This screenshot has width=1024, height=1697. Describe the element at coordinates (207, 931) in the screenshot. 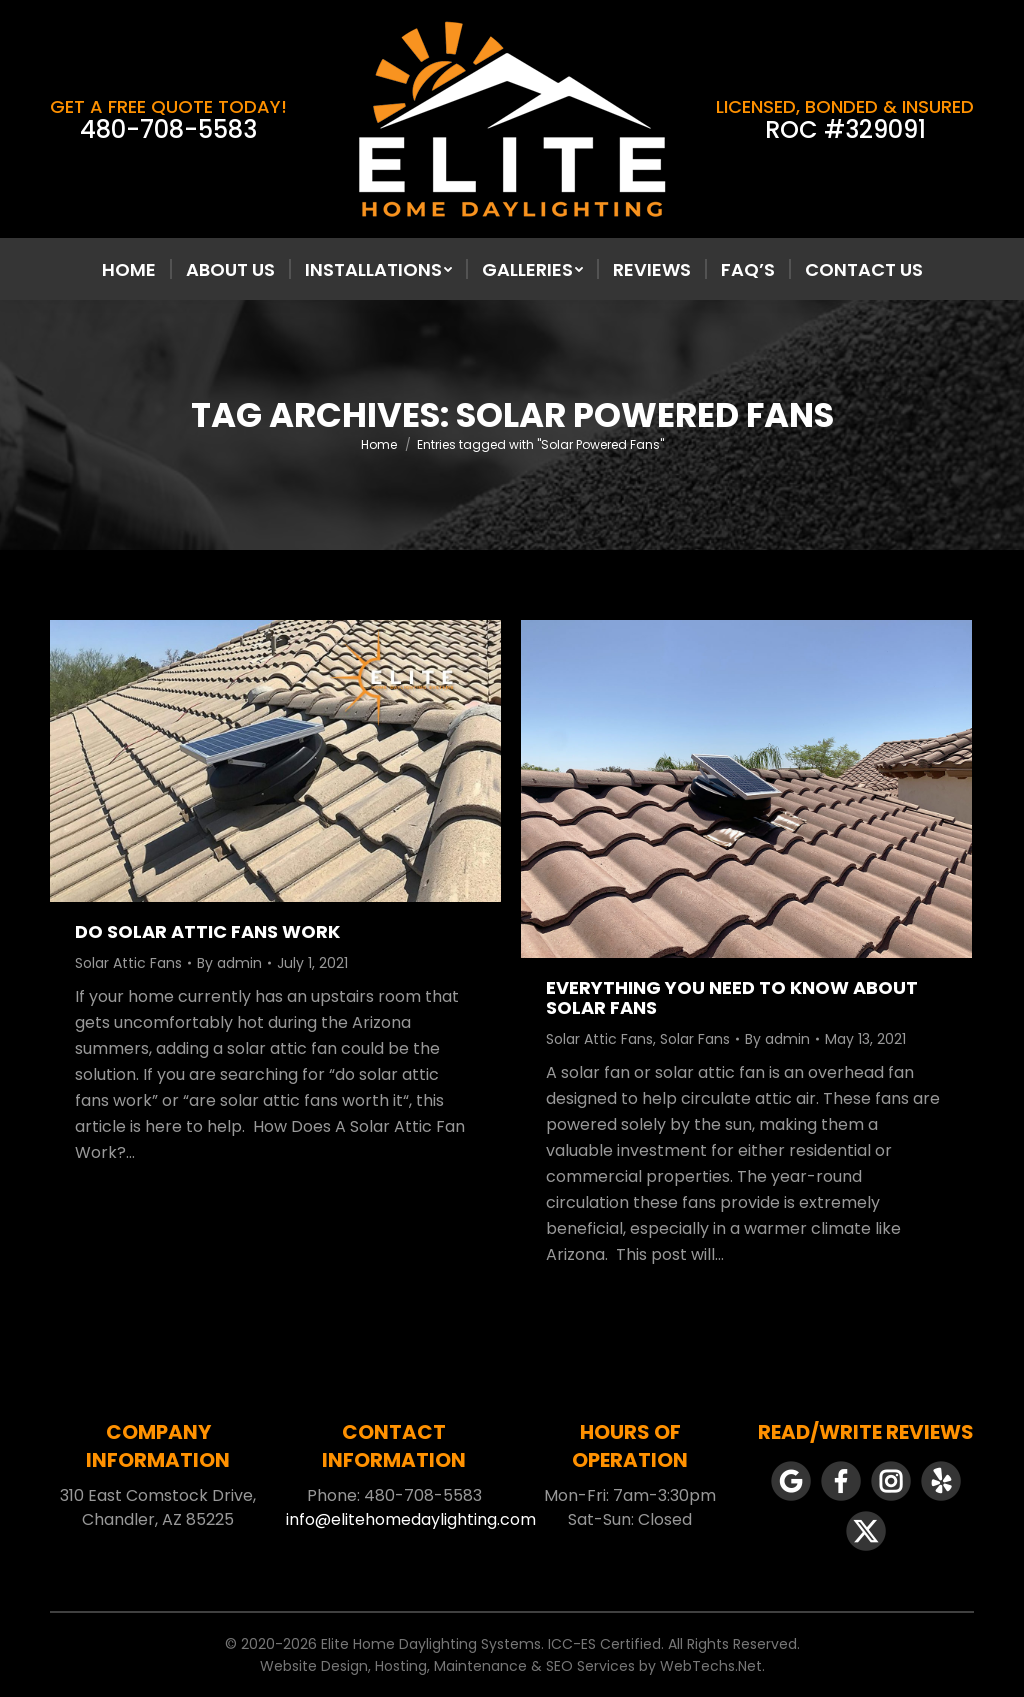

I see `Do Solar Attic Fans Work` at that location.